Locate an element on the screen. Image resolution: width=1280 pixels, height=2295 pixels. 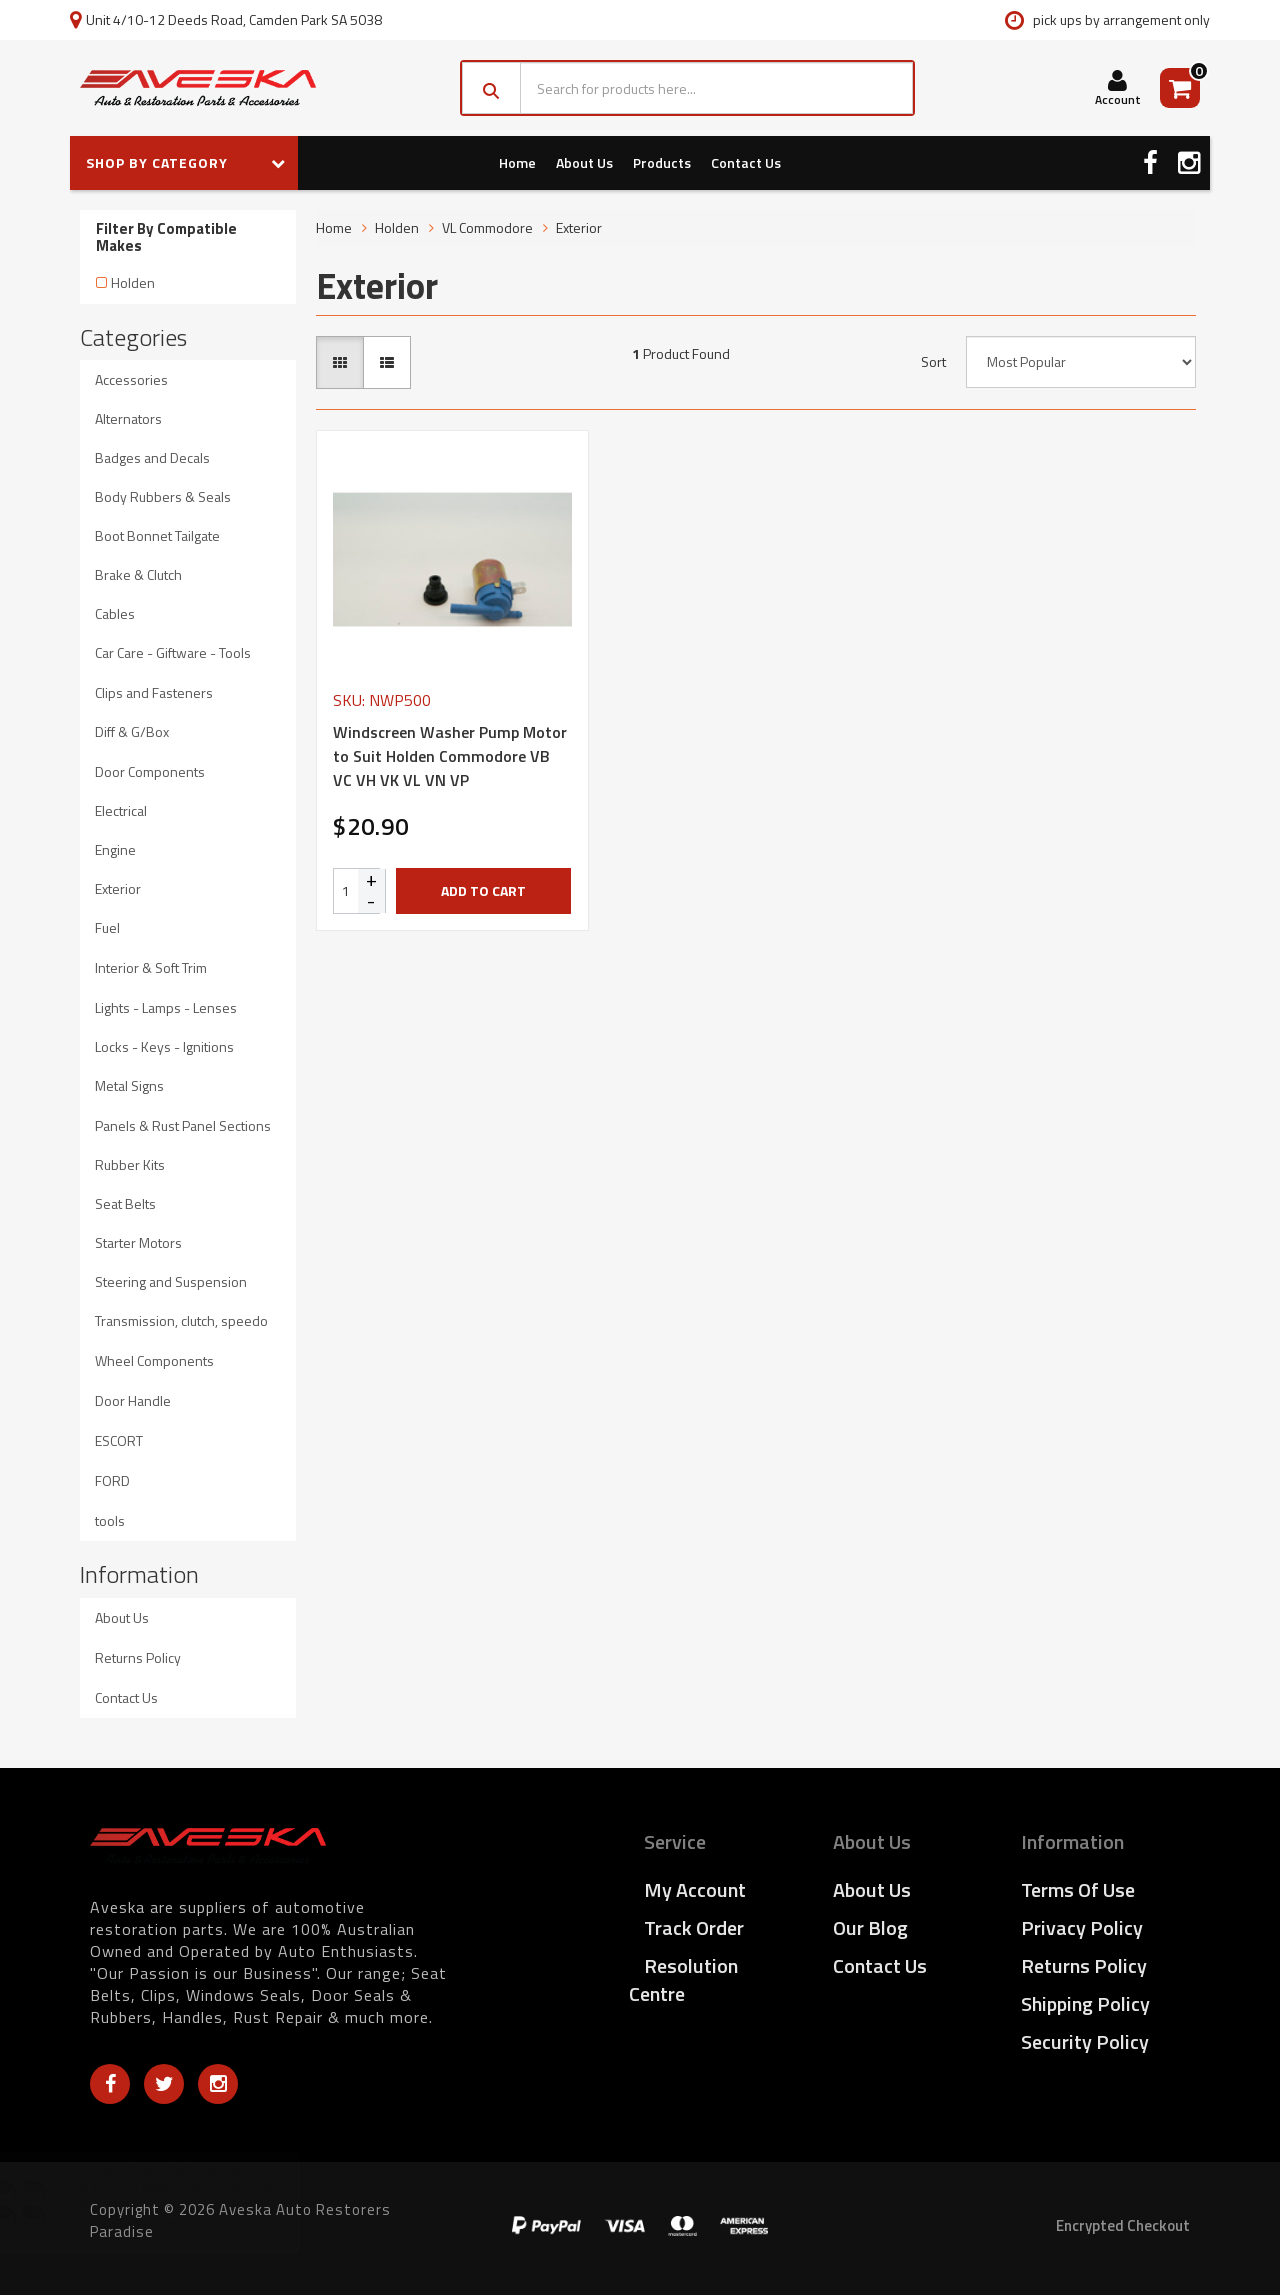
Our Blog is located at coordinates (870, 1927).